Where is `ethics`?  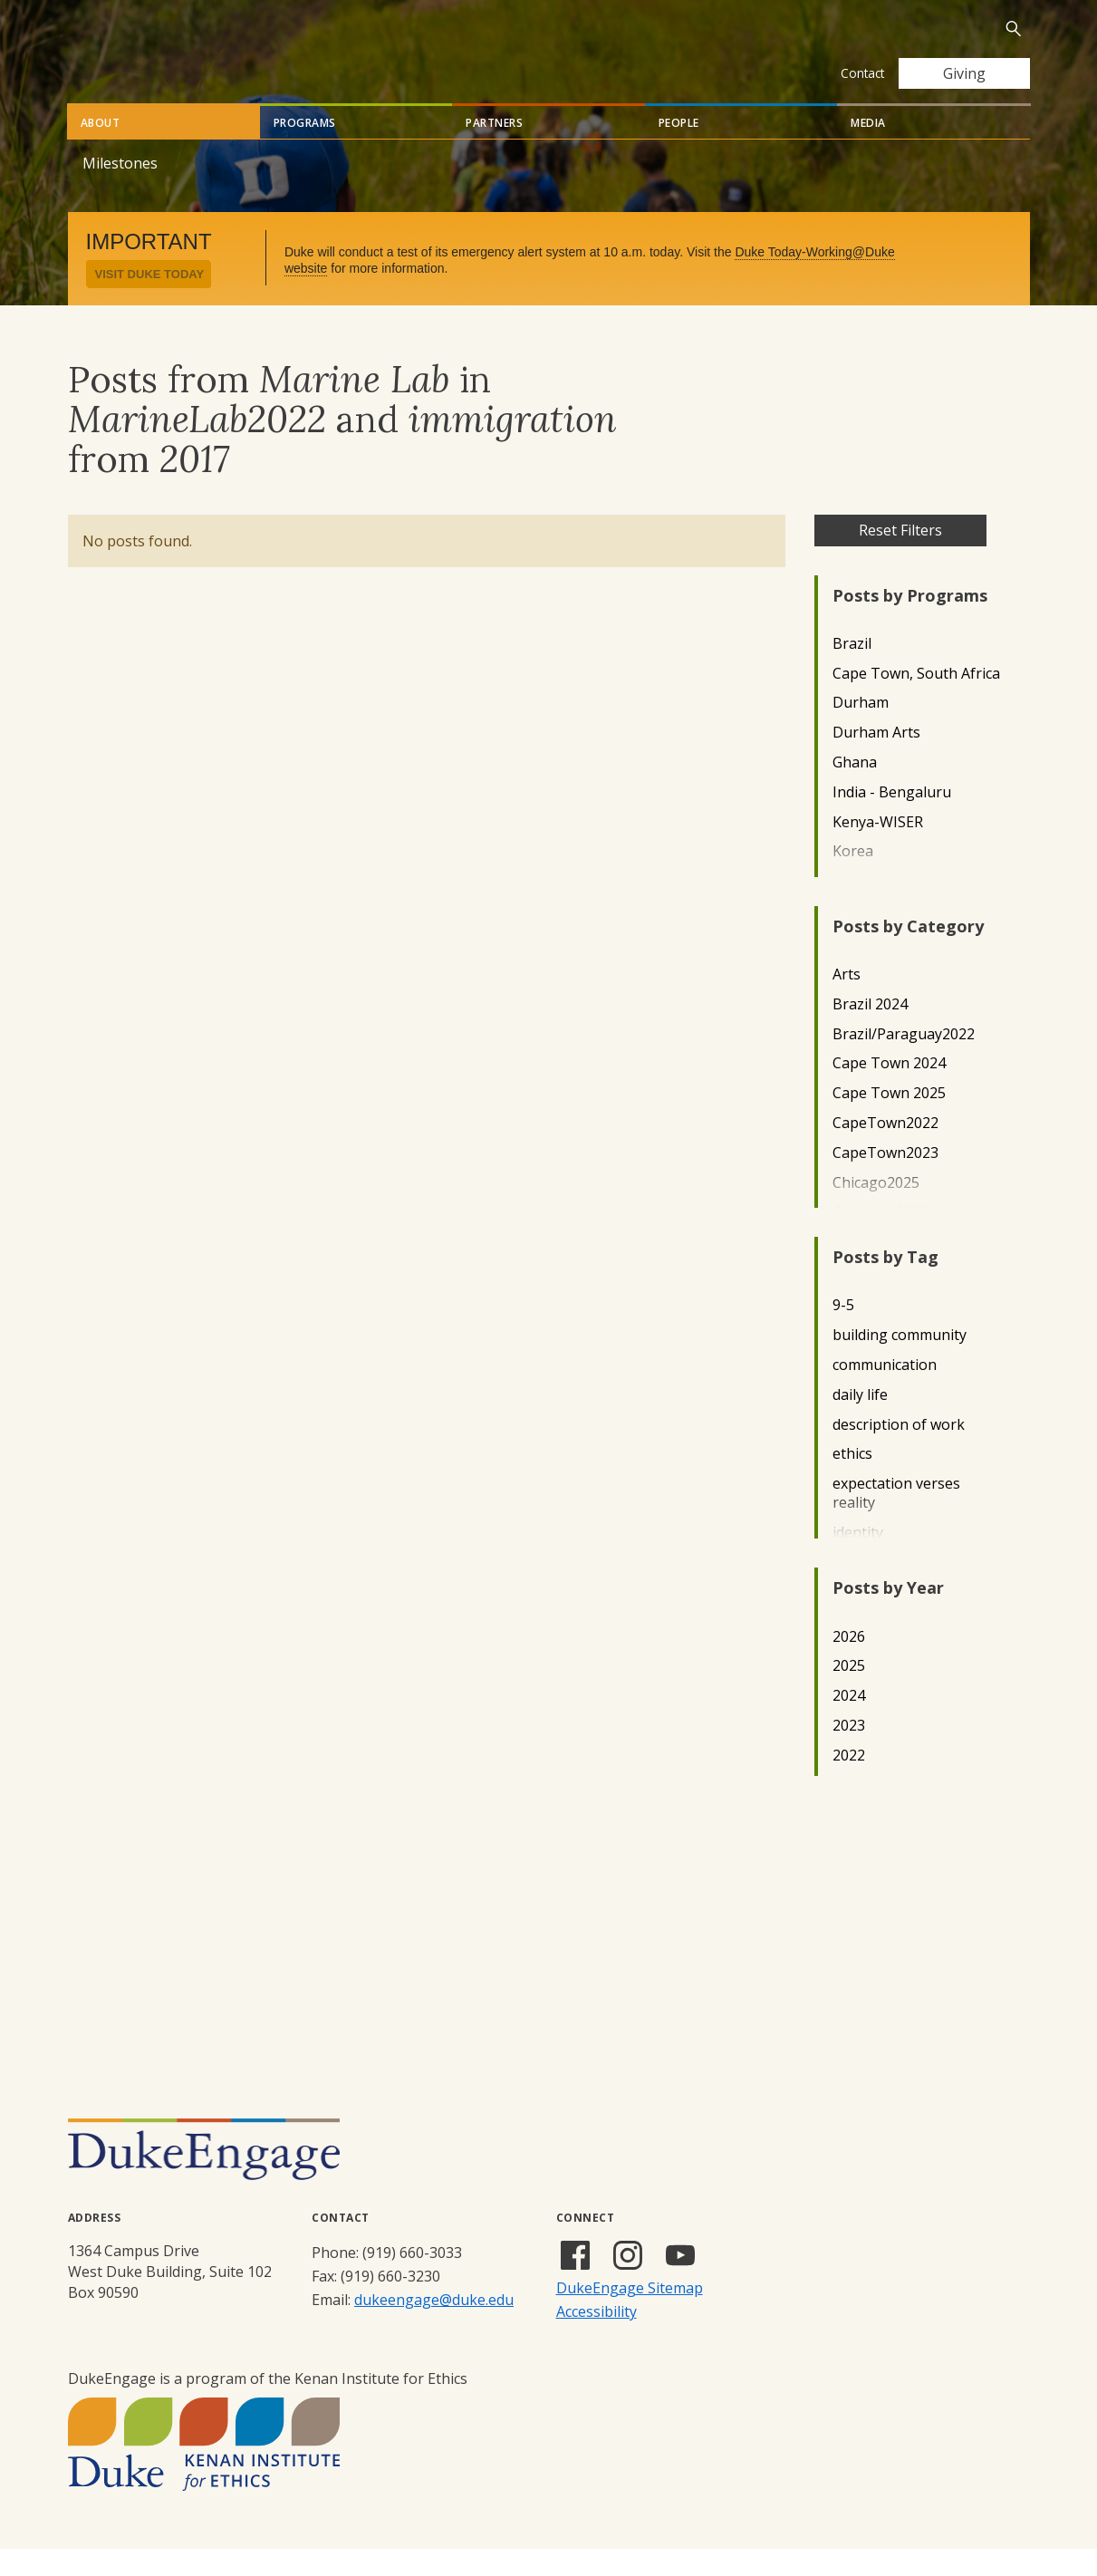 ethics is located at coordinates (852, 1481).